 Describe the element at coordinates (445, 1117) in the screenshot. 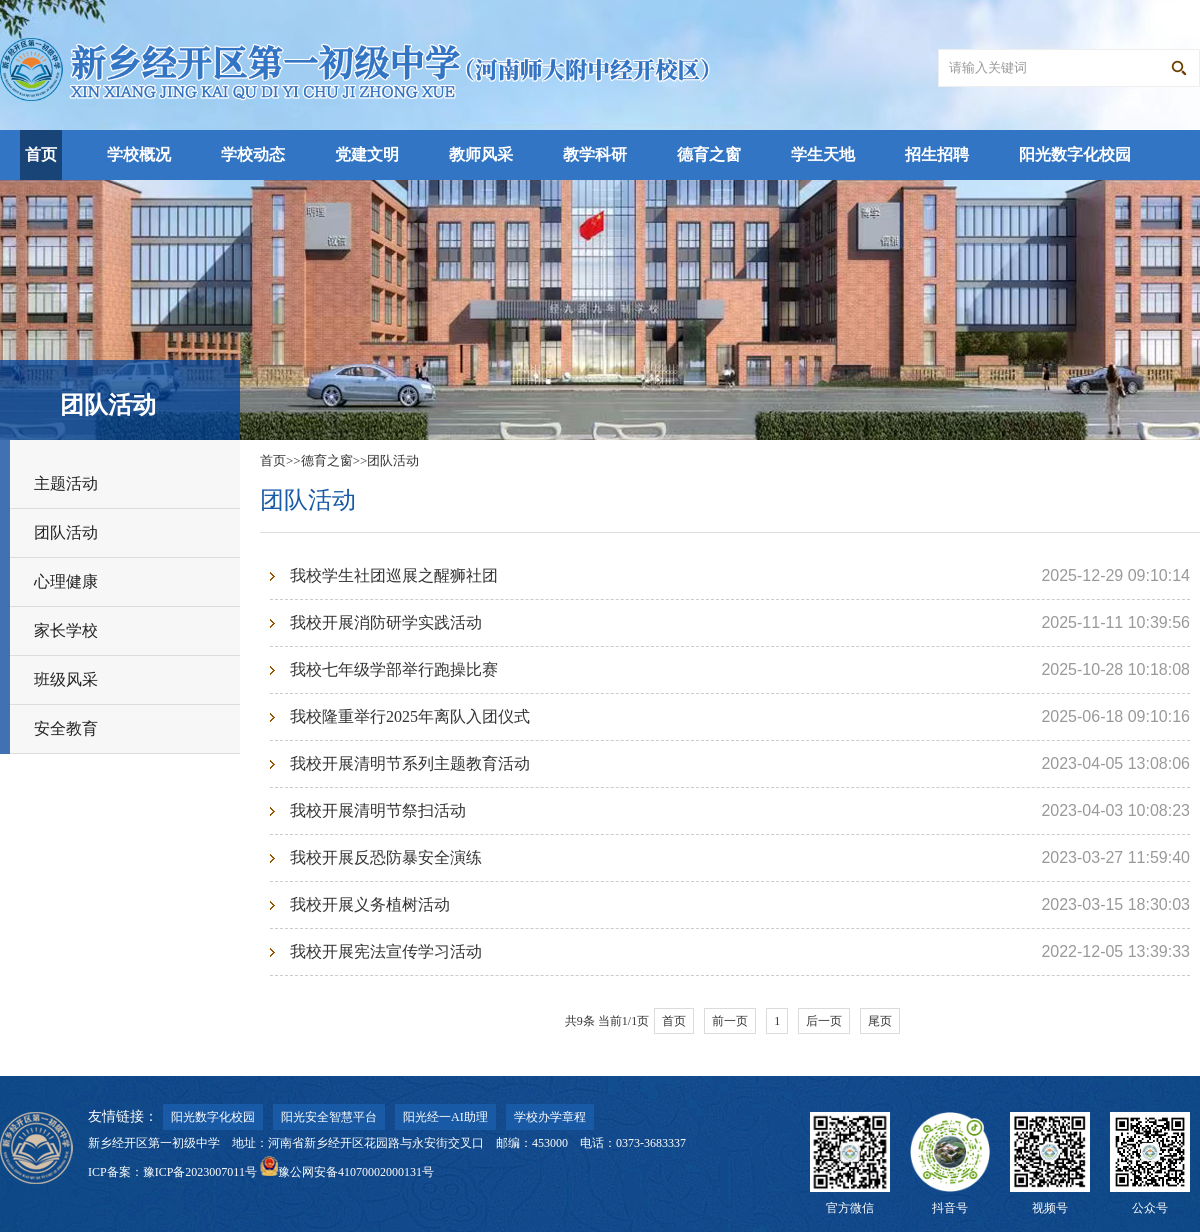

I see `阳光经一AI助理` at that location.